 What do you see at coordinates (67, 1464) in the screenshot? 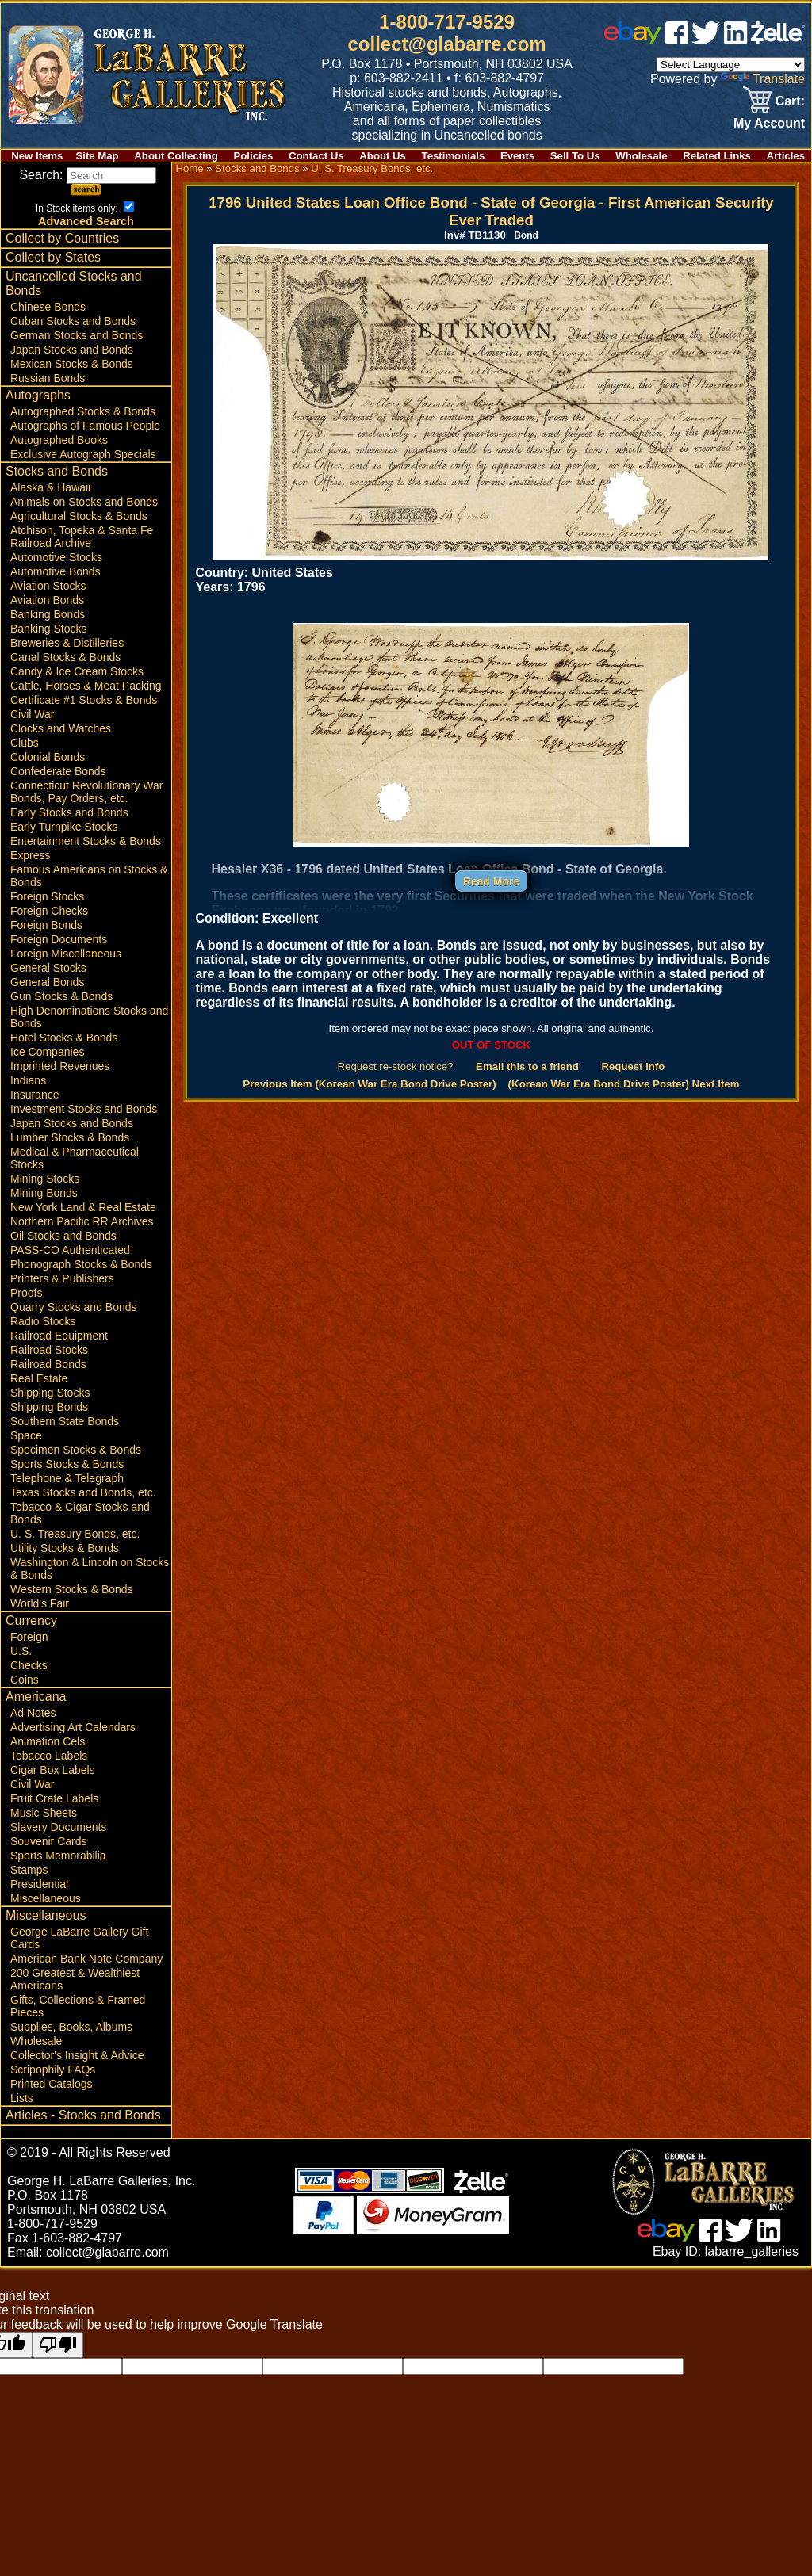
I see `Sports Stocks & Bonds` at bounding box center [67, 1464].